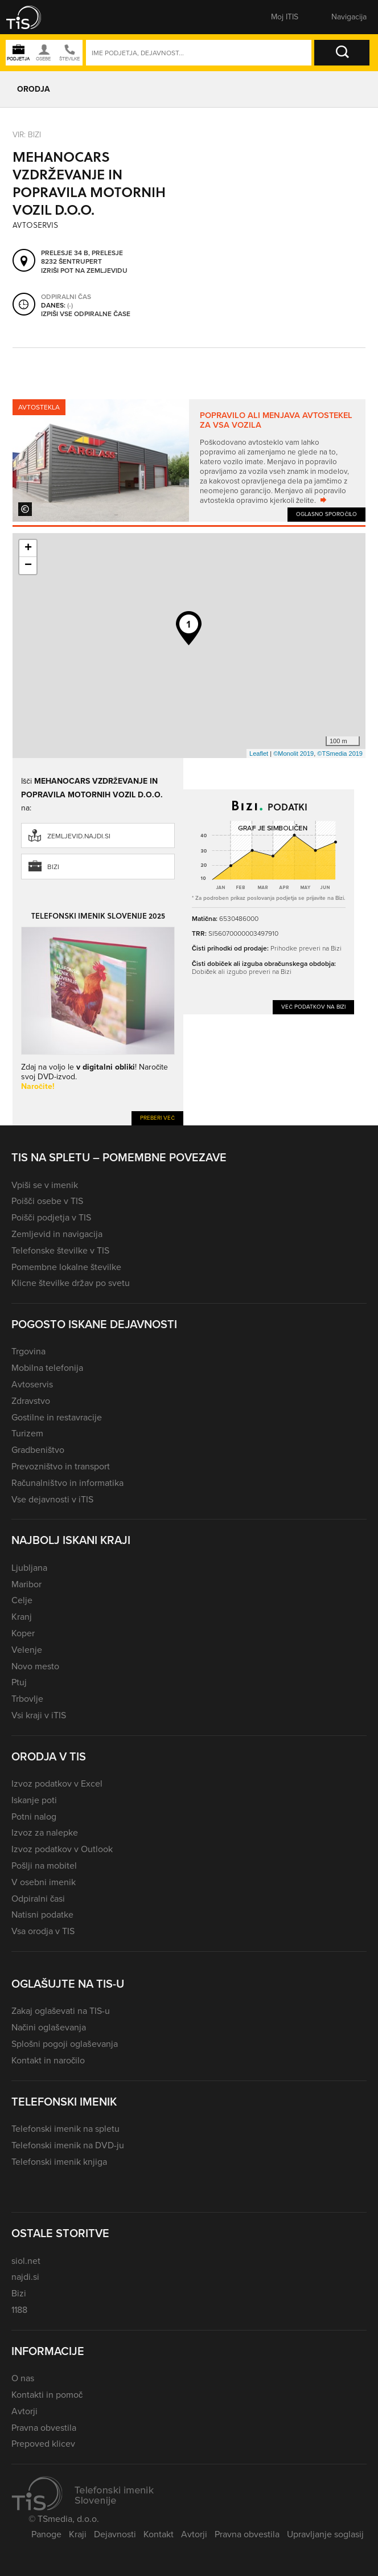  What do you see at coordinates (66, 1266) in the screenshot?
I see `Pomembne lokalne številke` at bounding box center [66, 1266].